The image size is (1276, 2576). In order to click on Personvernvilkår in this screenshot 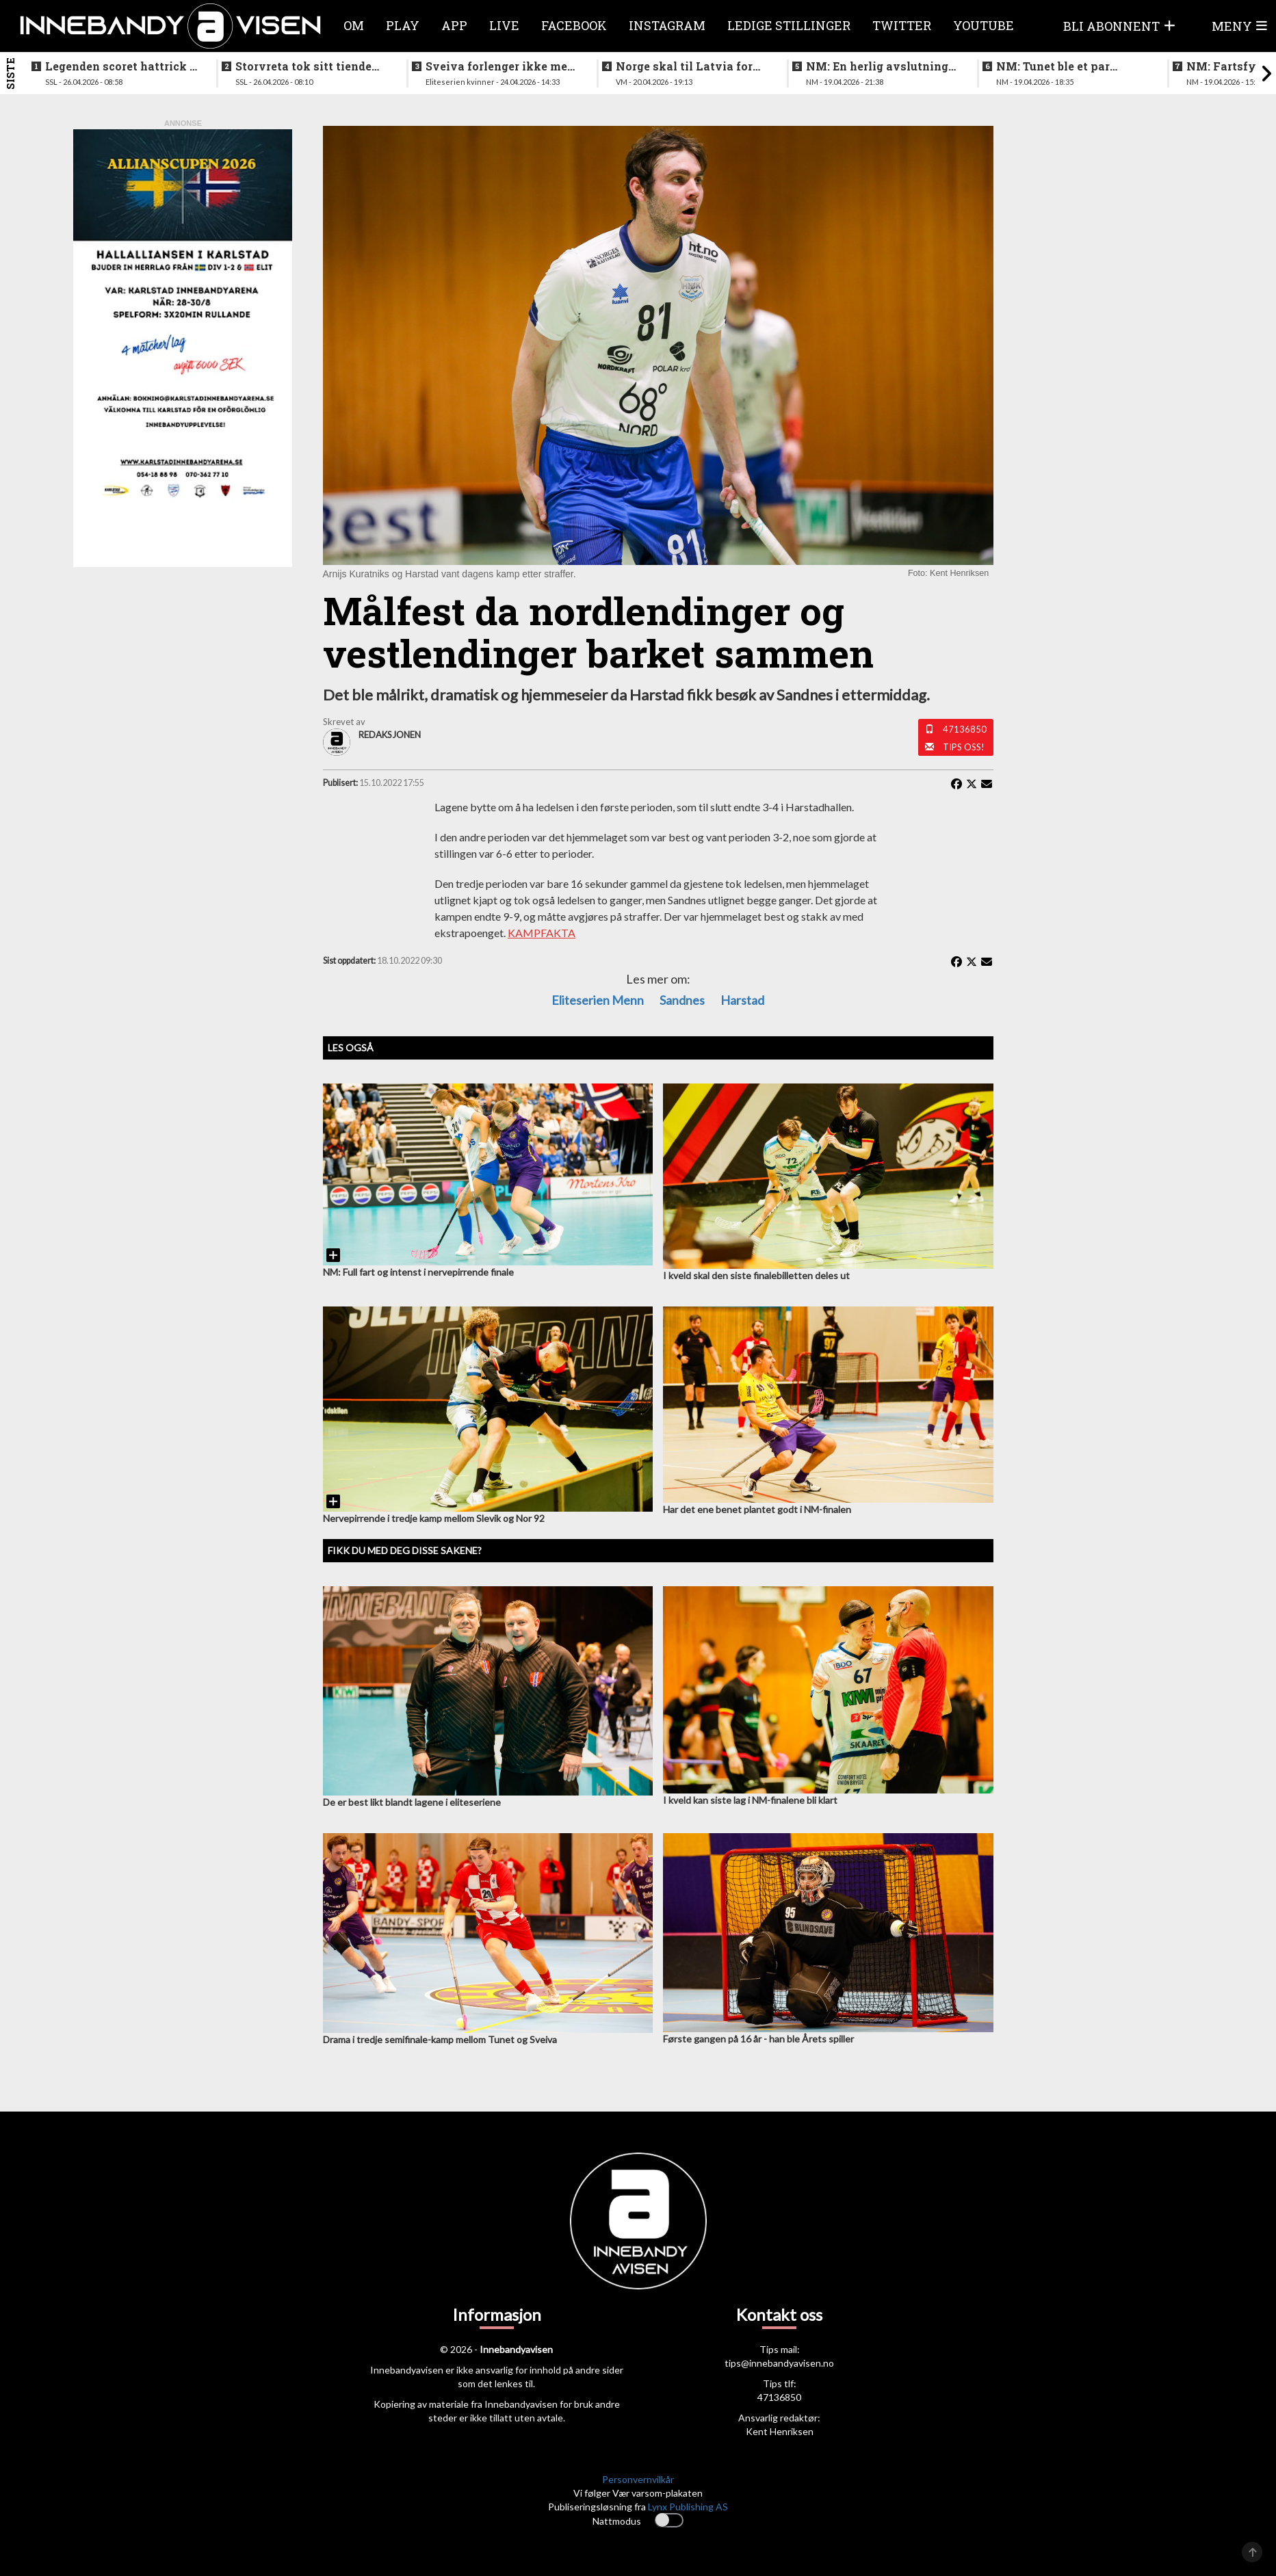, I will do `click(638, 2479)`.